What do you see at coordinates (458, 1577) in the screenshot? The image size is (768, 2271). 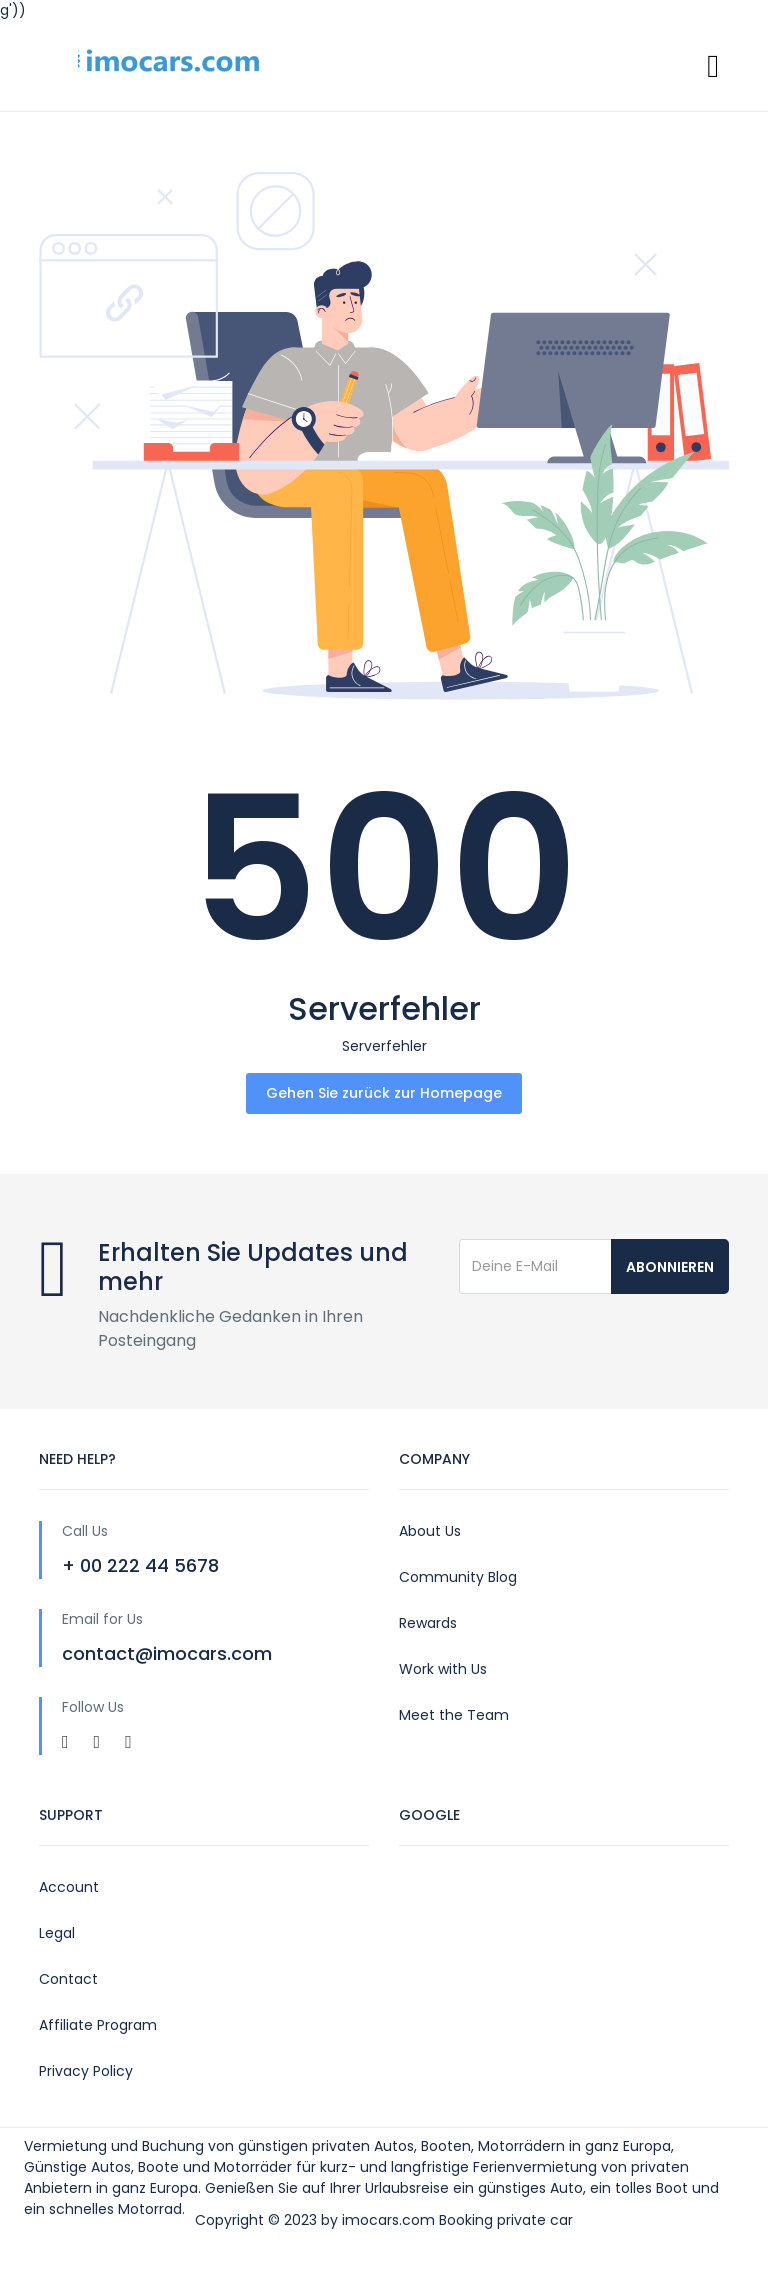 I see `Community Blog` at bounding box center [458, 1577].